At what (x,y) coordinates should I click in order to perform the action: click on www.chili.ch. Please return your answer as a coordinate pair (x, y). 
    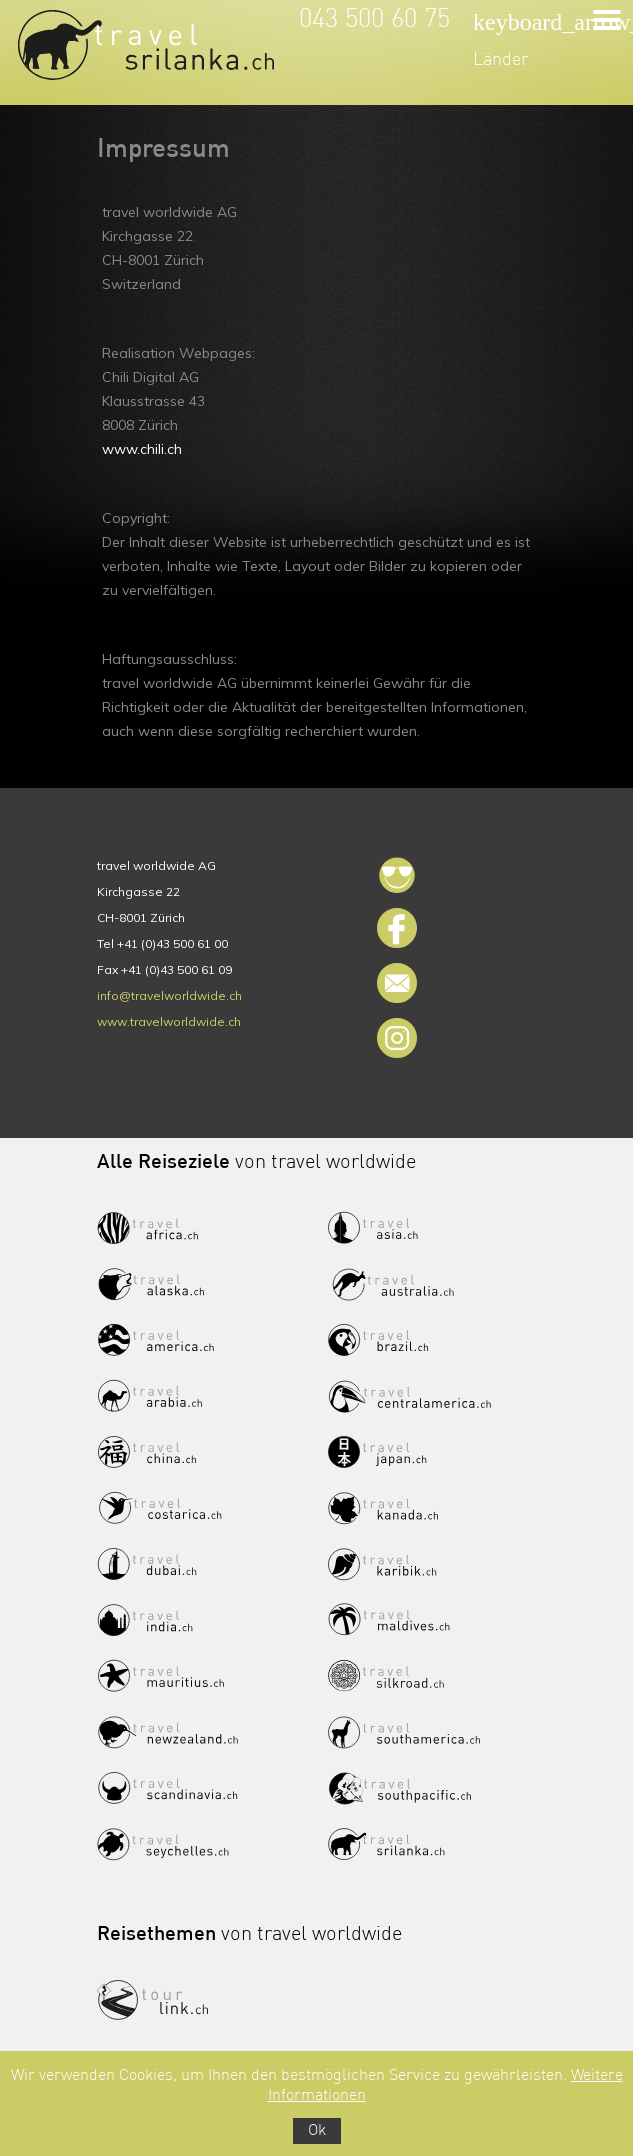
    Looking at the image, I should click on (142, 449).